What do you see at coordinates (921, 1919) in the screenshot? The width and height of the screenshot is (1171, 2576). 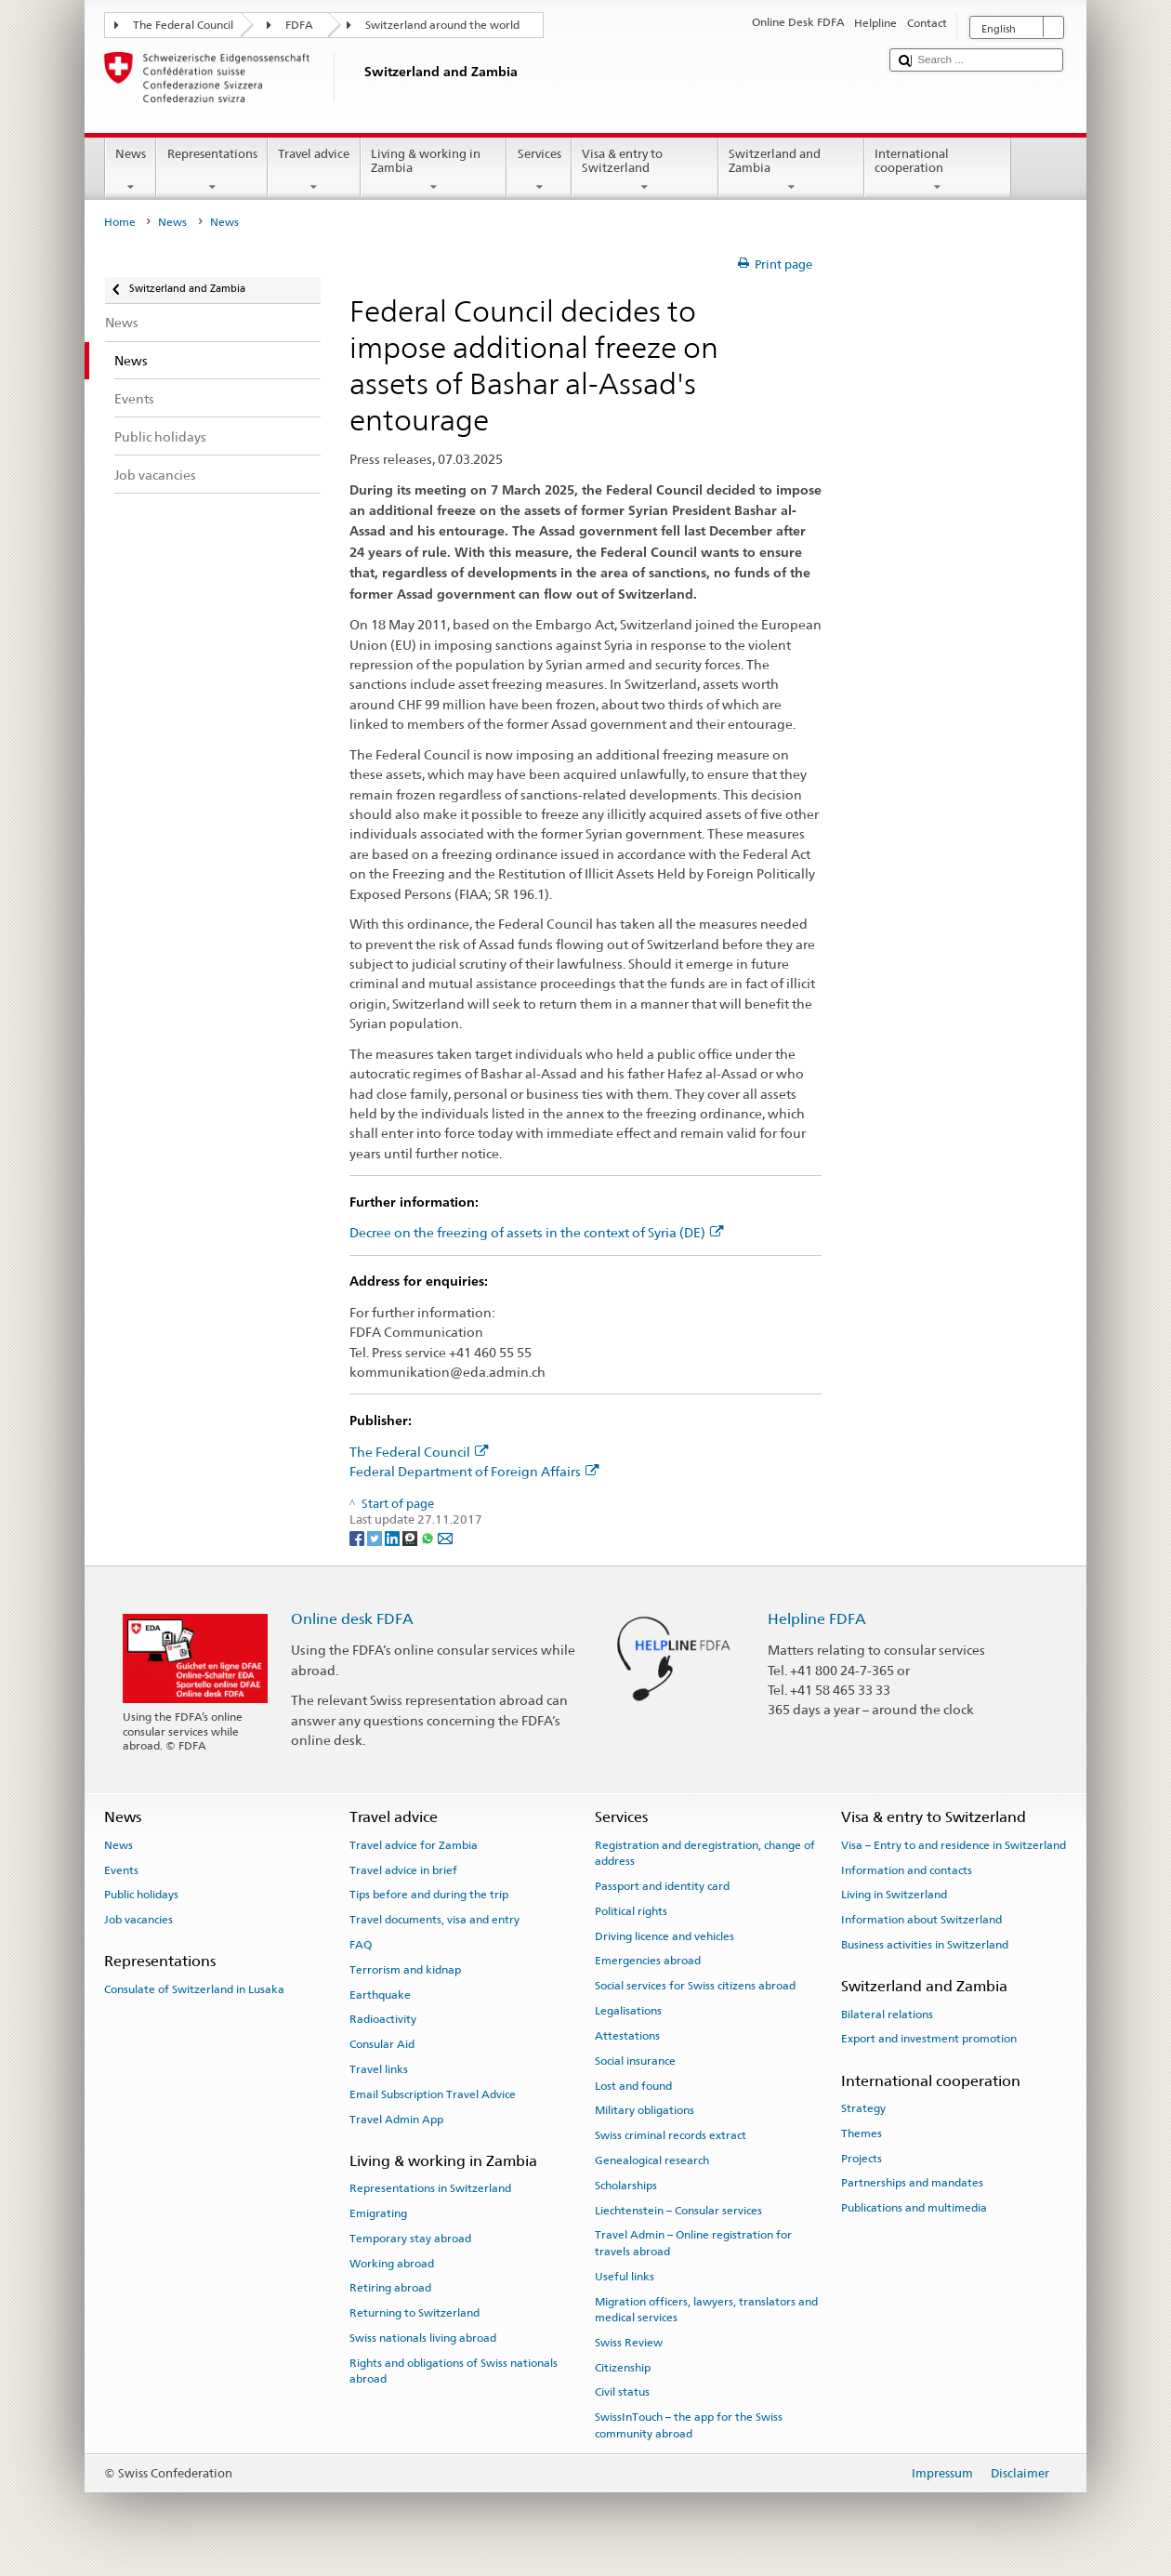 I see `Information about Switzerland` at bounding box center [921, 1919].